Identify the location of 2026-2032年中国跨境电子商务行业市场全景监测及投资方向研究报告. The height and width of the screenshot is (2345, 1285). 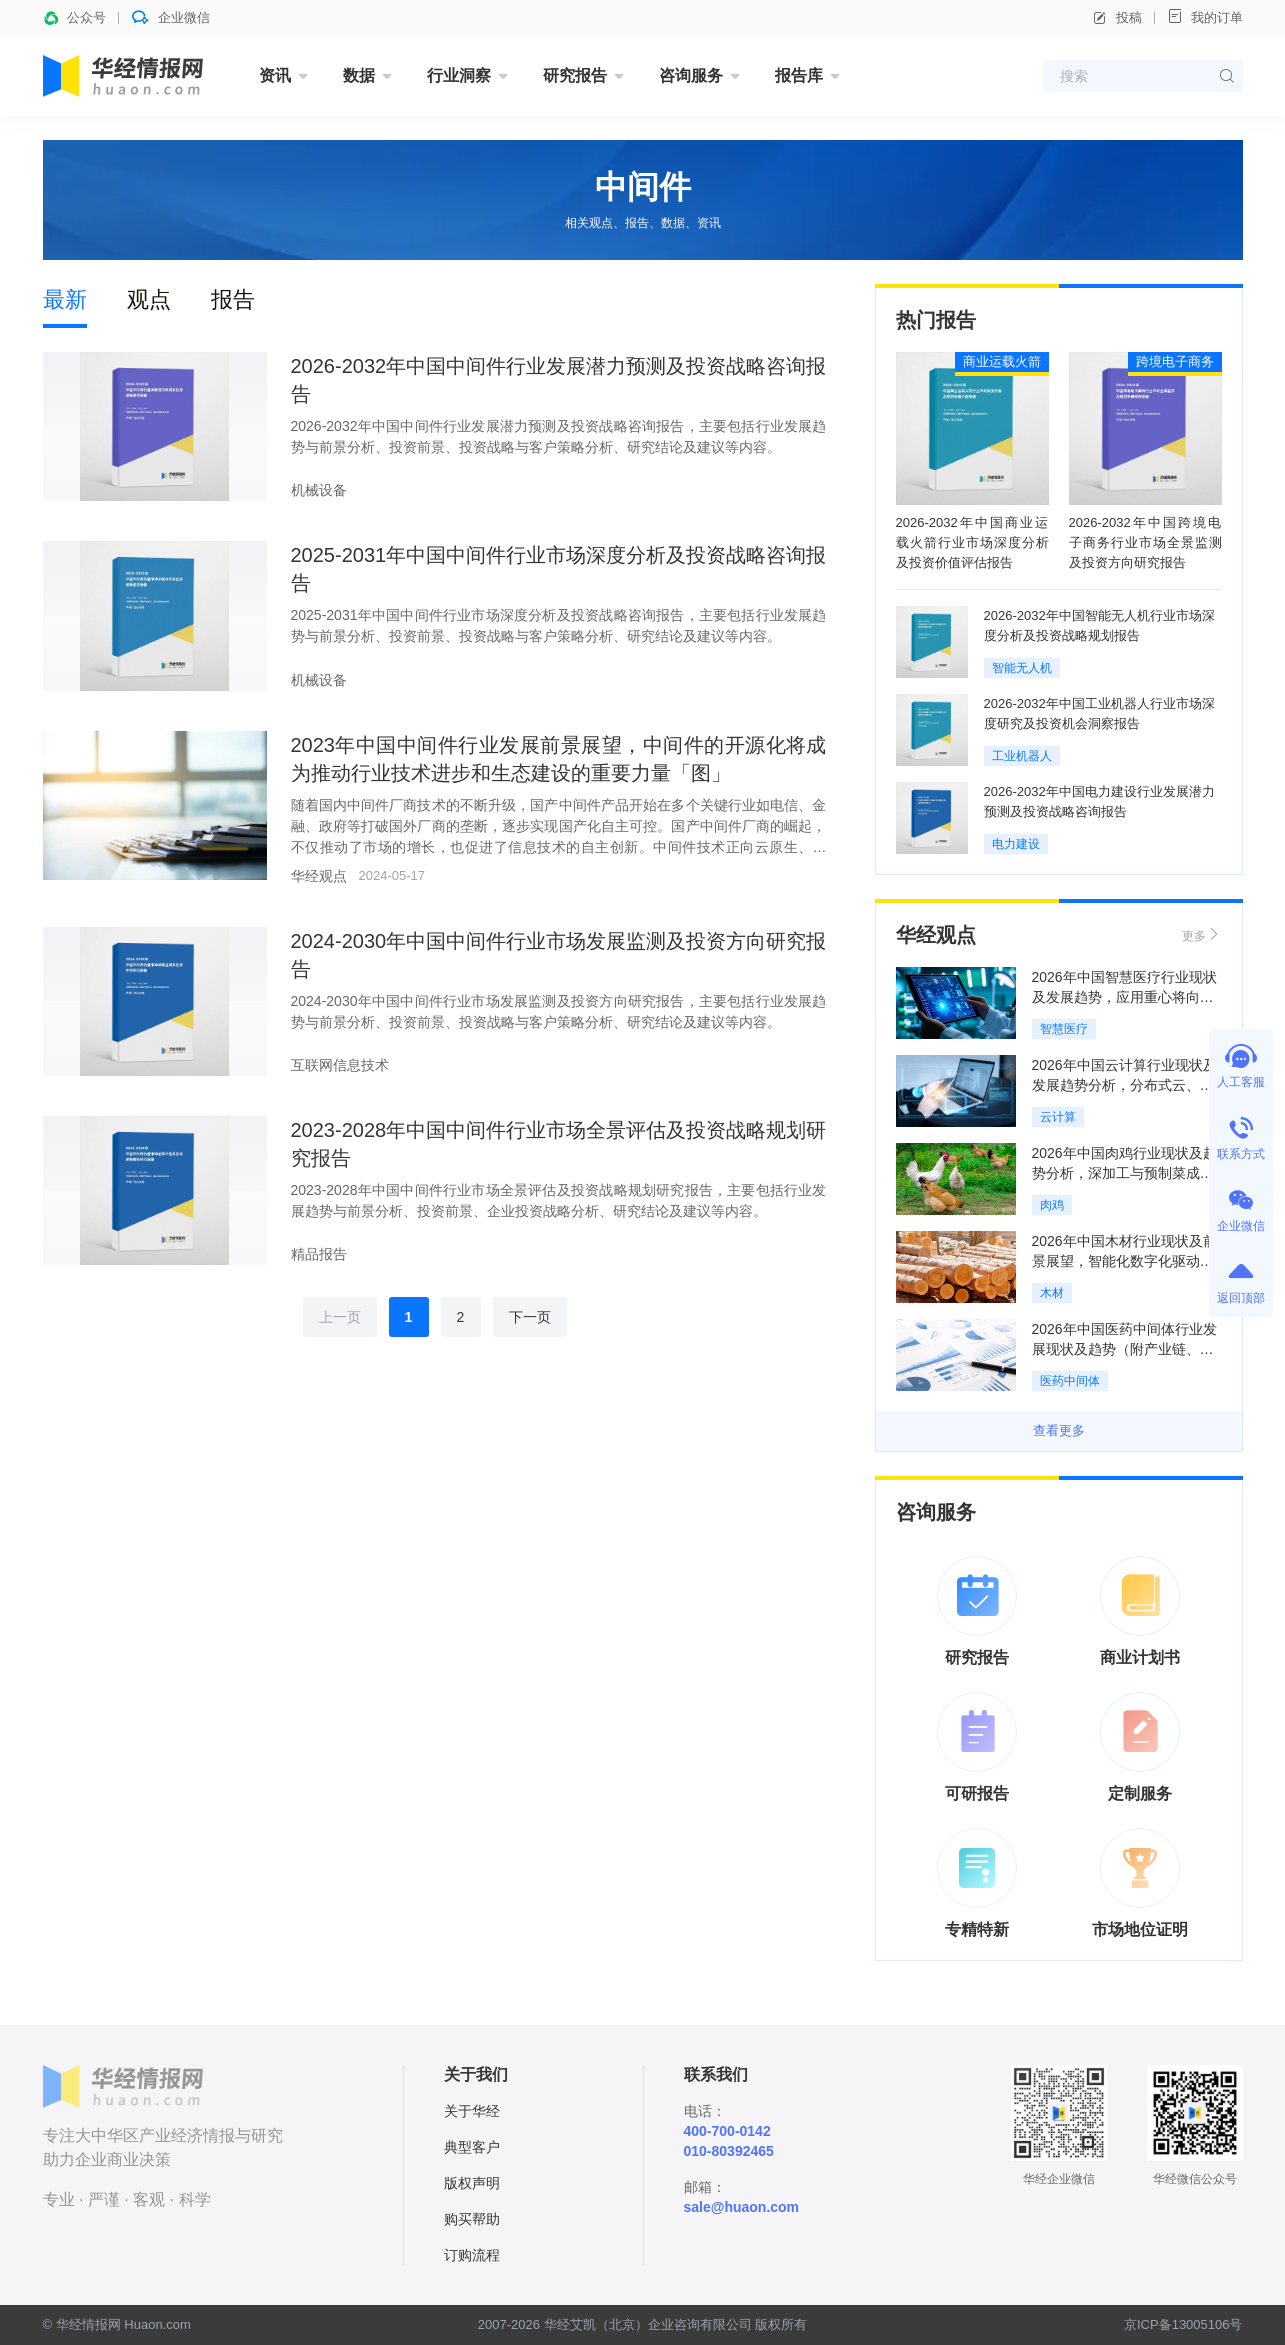
(1145, 542).